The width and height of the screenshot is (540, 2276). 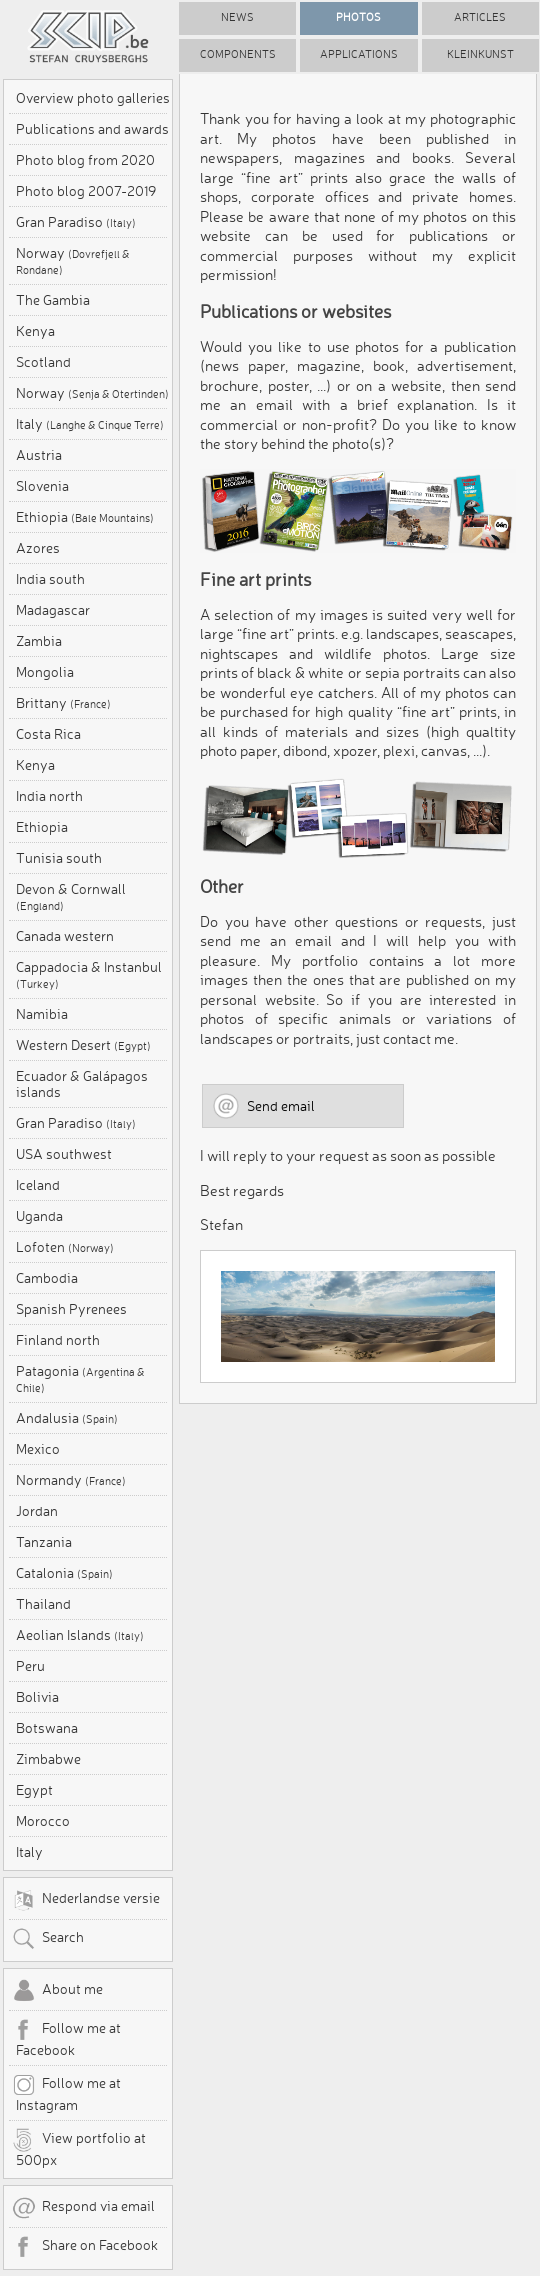 I want to click on Finland north, so click(x=58, y=1340).